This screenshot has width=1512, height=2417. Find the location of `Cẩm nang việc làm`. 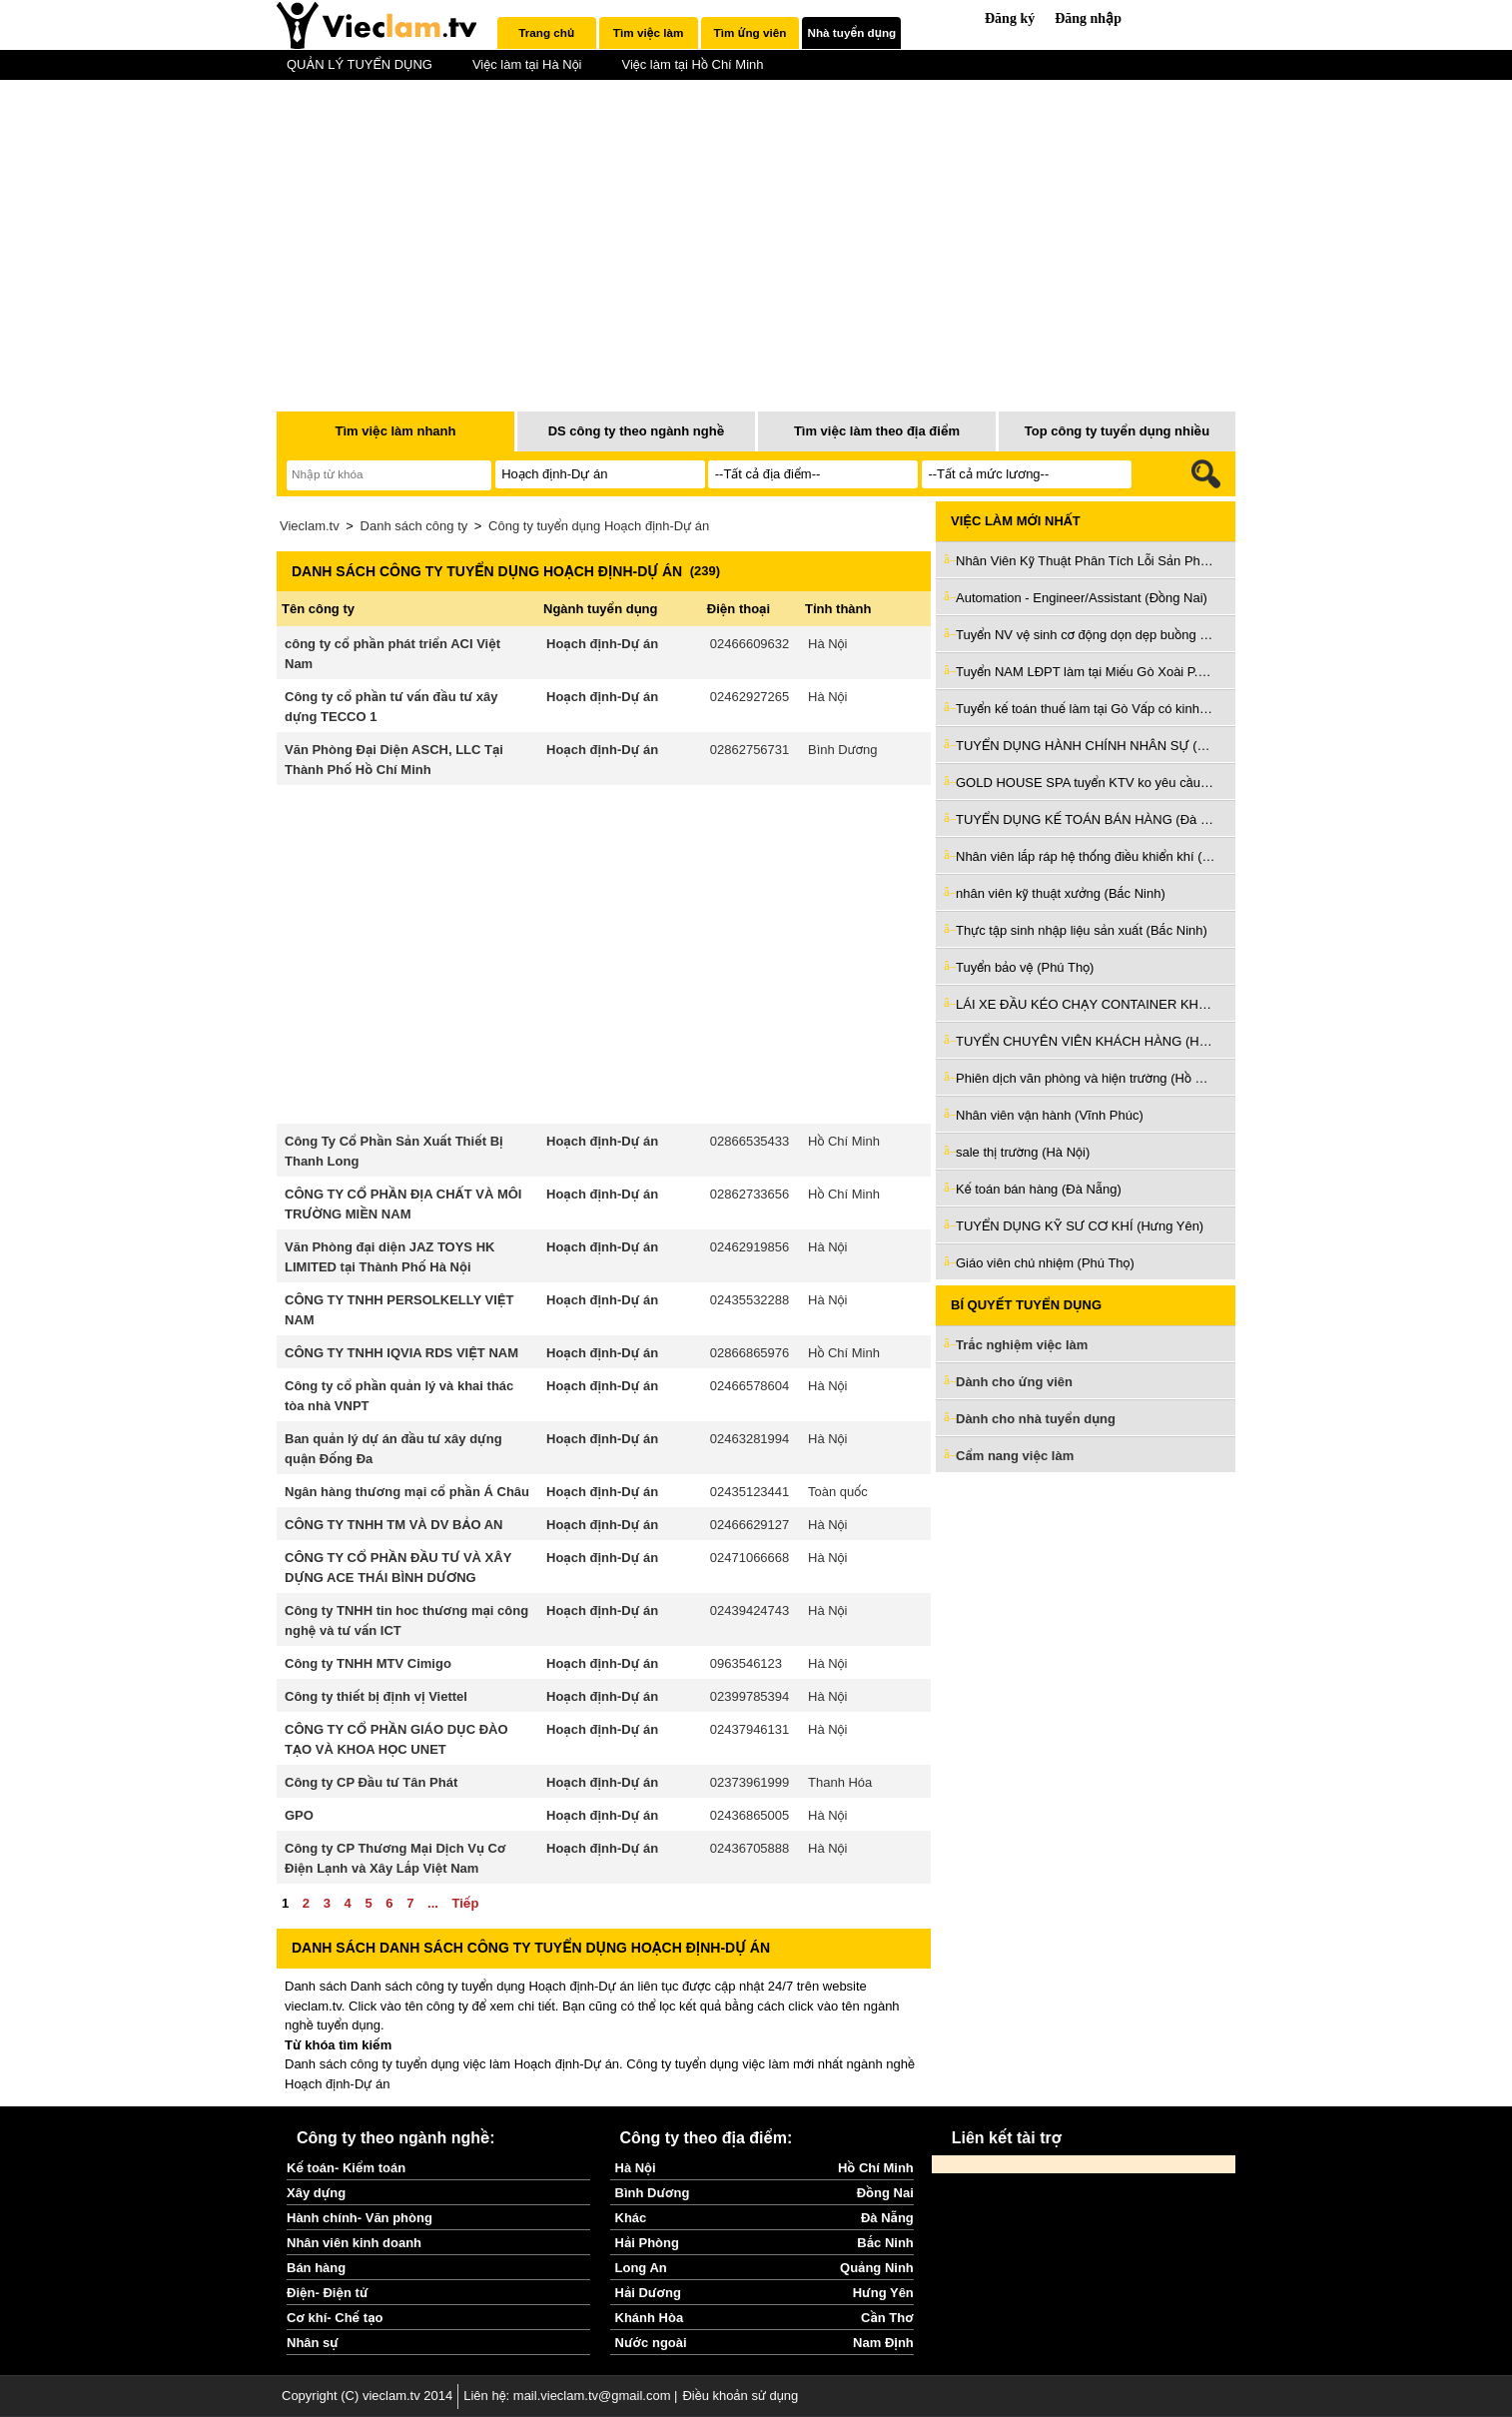

Cẩm nang việc làm is located at coordinates (1015, 1455).